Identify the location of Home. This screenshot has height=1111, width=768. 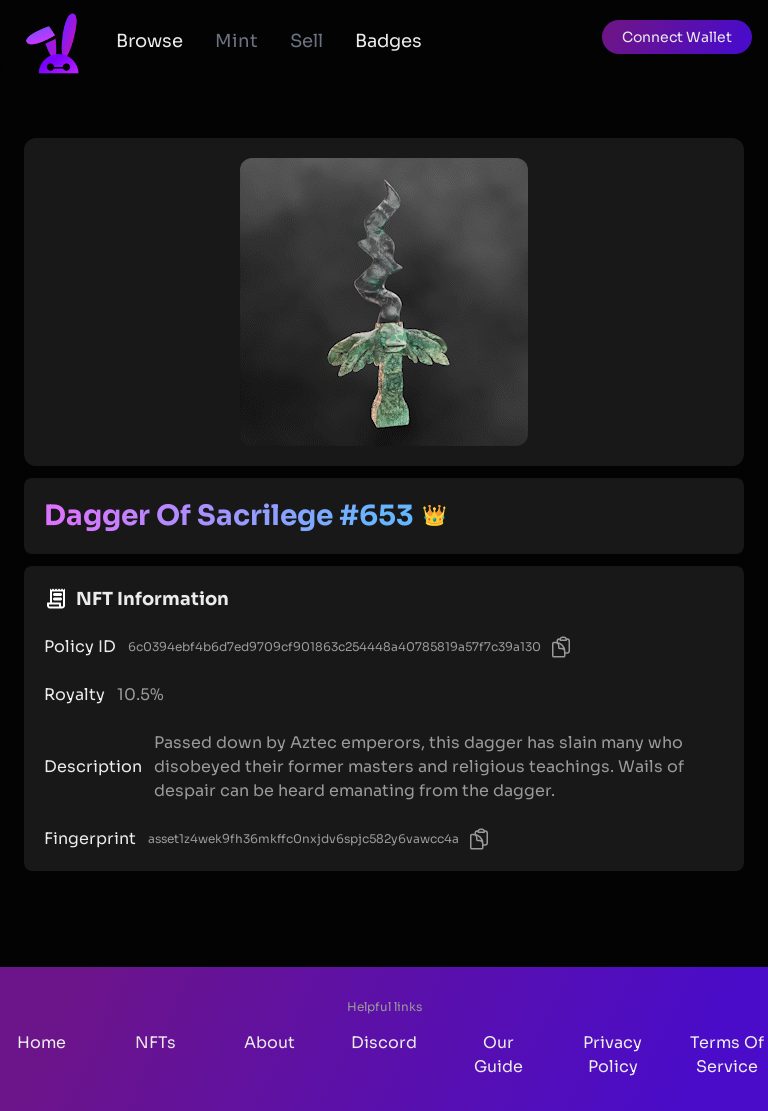
(41, 1042).